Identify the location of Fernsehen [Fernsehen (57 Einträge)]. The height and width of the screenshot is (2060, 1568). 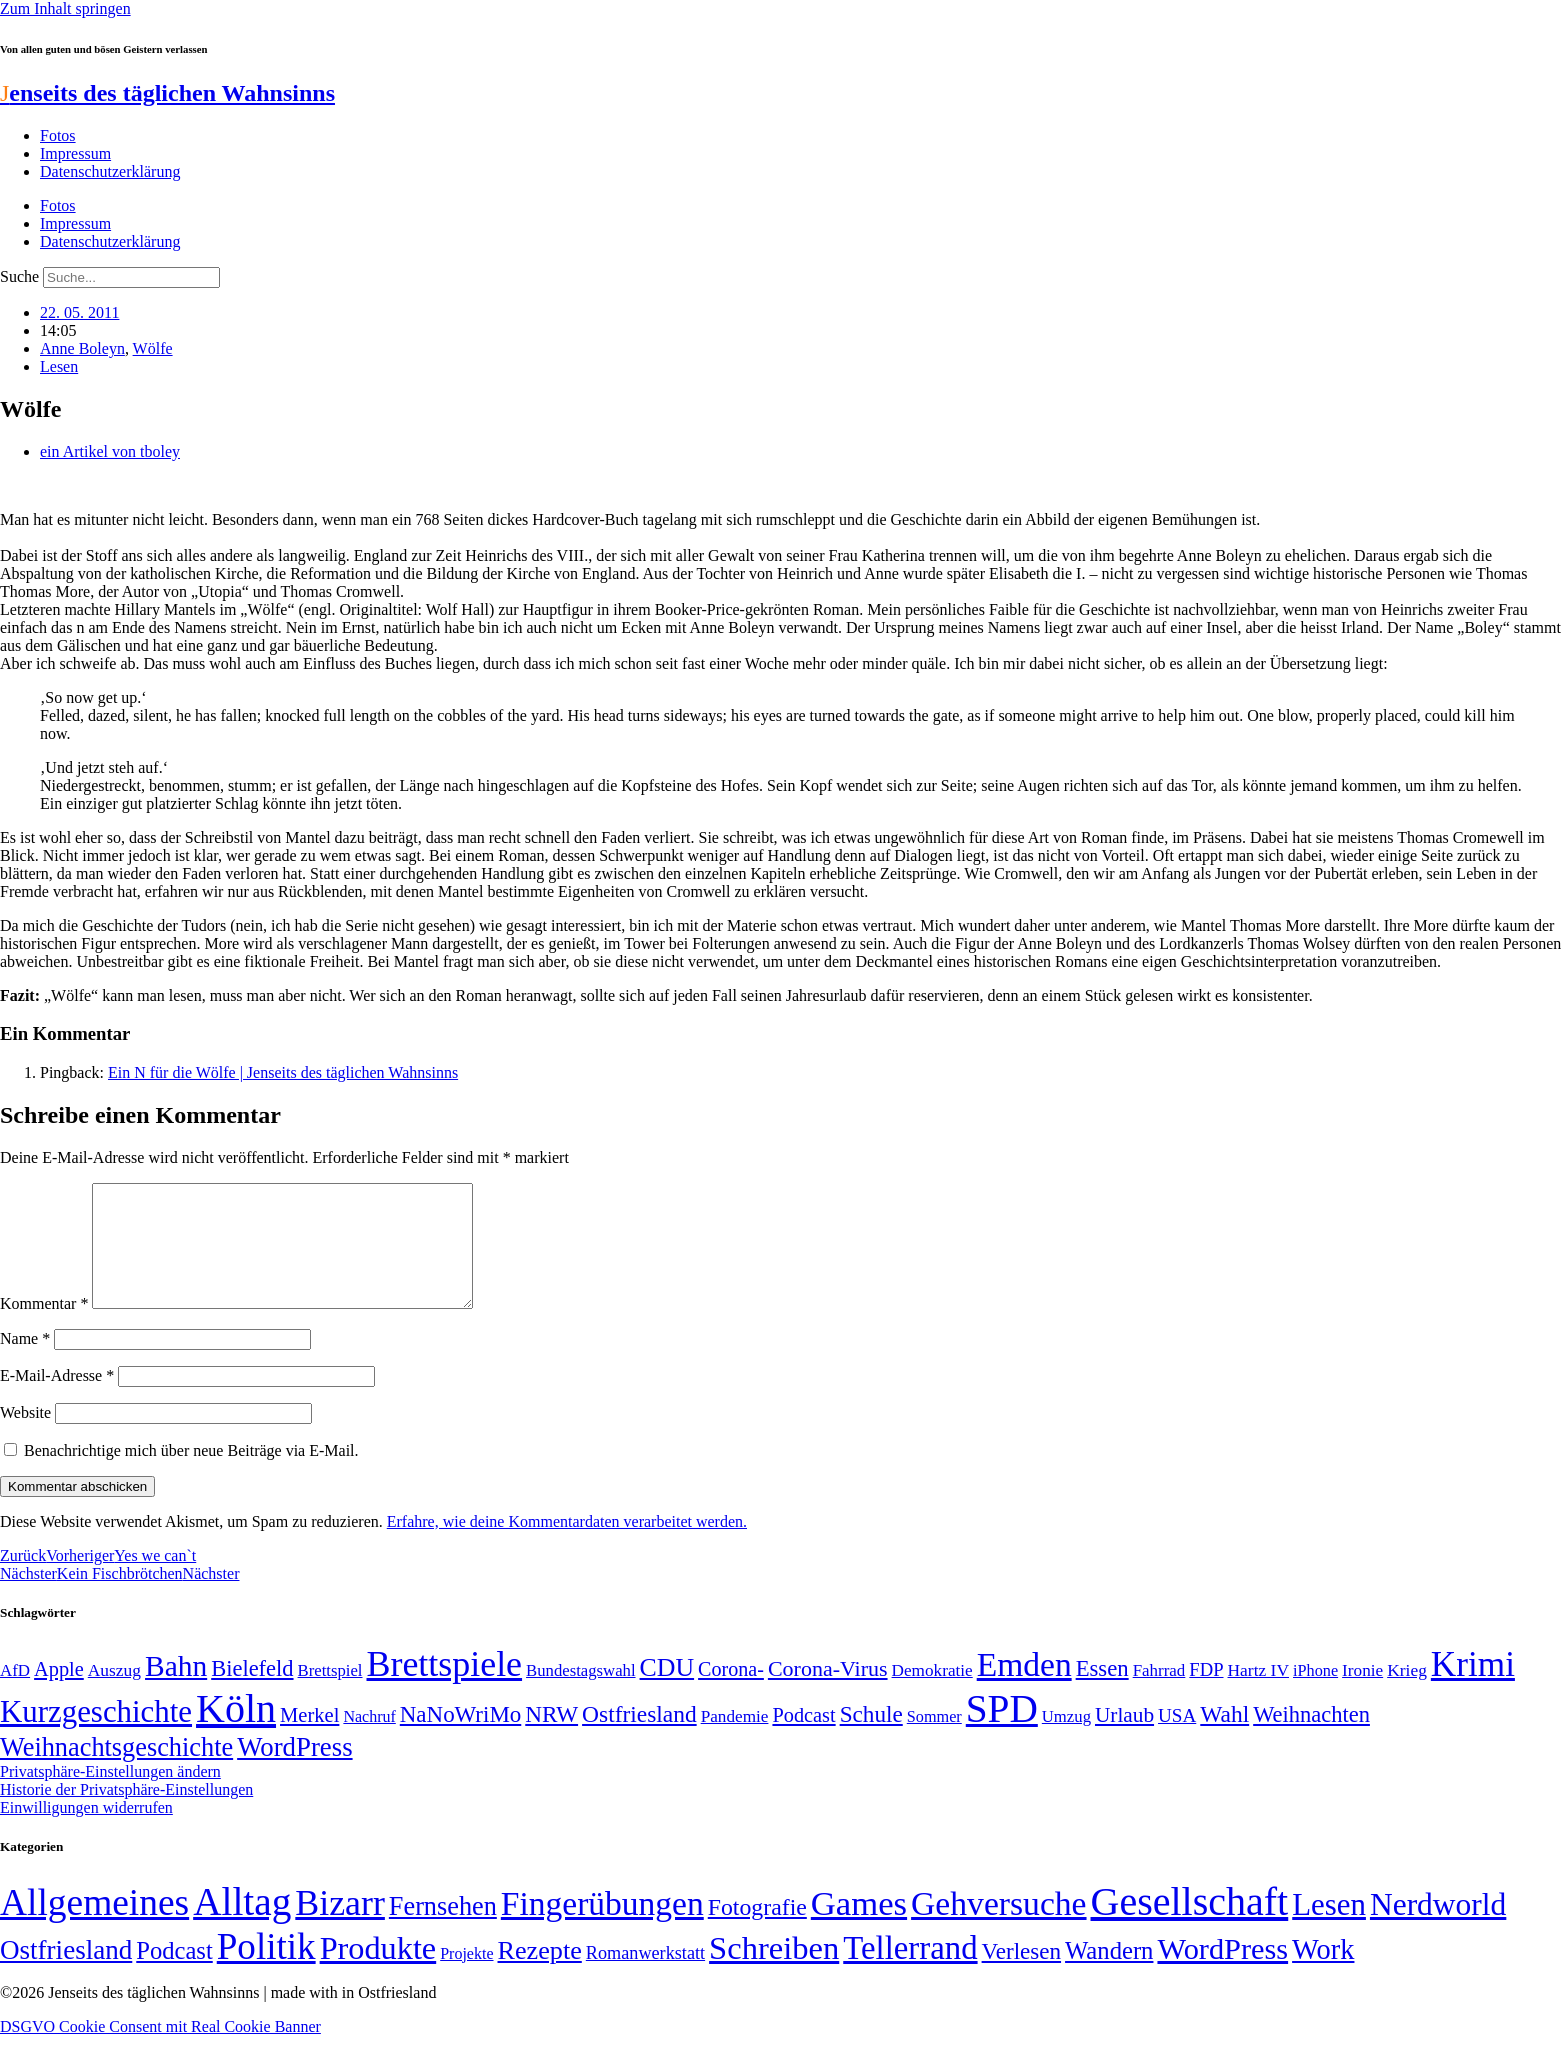
(443, 1930).